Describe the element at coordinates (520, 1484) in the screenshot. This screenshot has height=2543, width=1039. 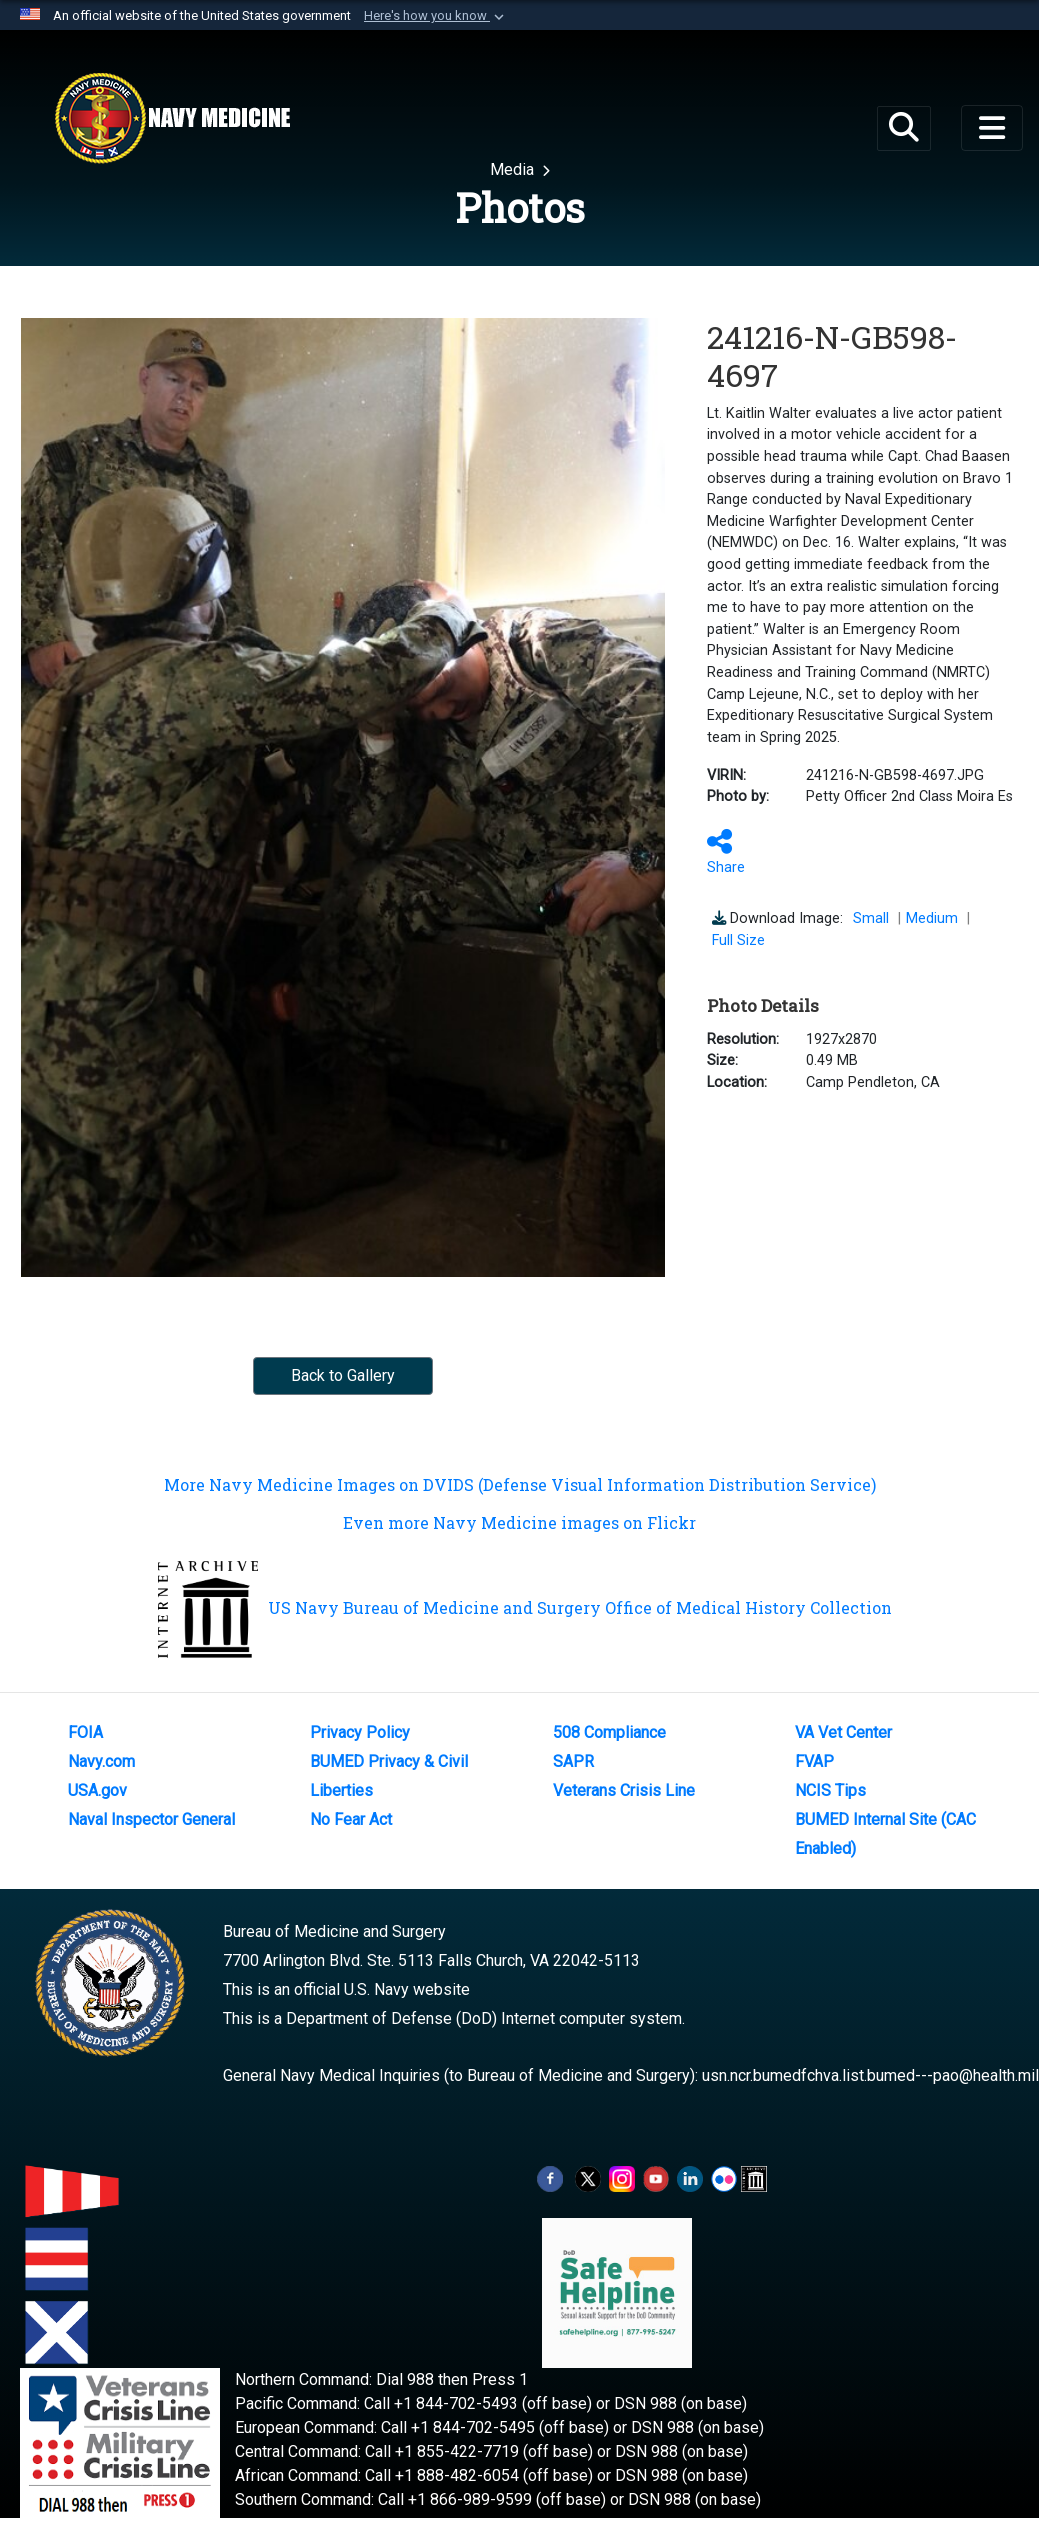
I see `More Navy Medicine Images on DVIDS (Defense Visual Information Distribution Service)` at that location.